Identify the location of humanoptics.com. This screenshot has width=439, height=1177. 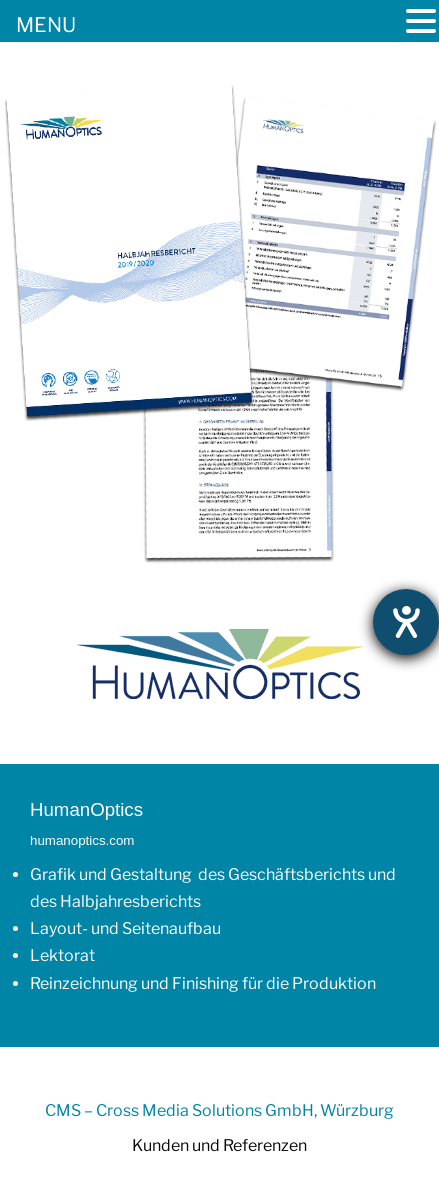
(82, 840).